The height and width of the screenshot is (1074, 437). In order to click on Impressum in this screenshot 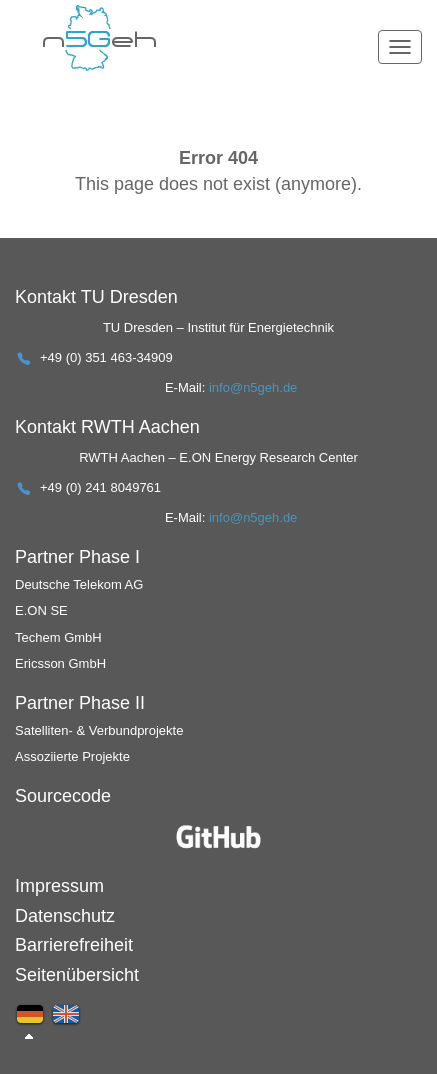, I will do `click(59, 886)`.